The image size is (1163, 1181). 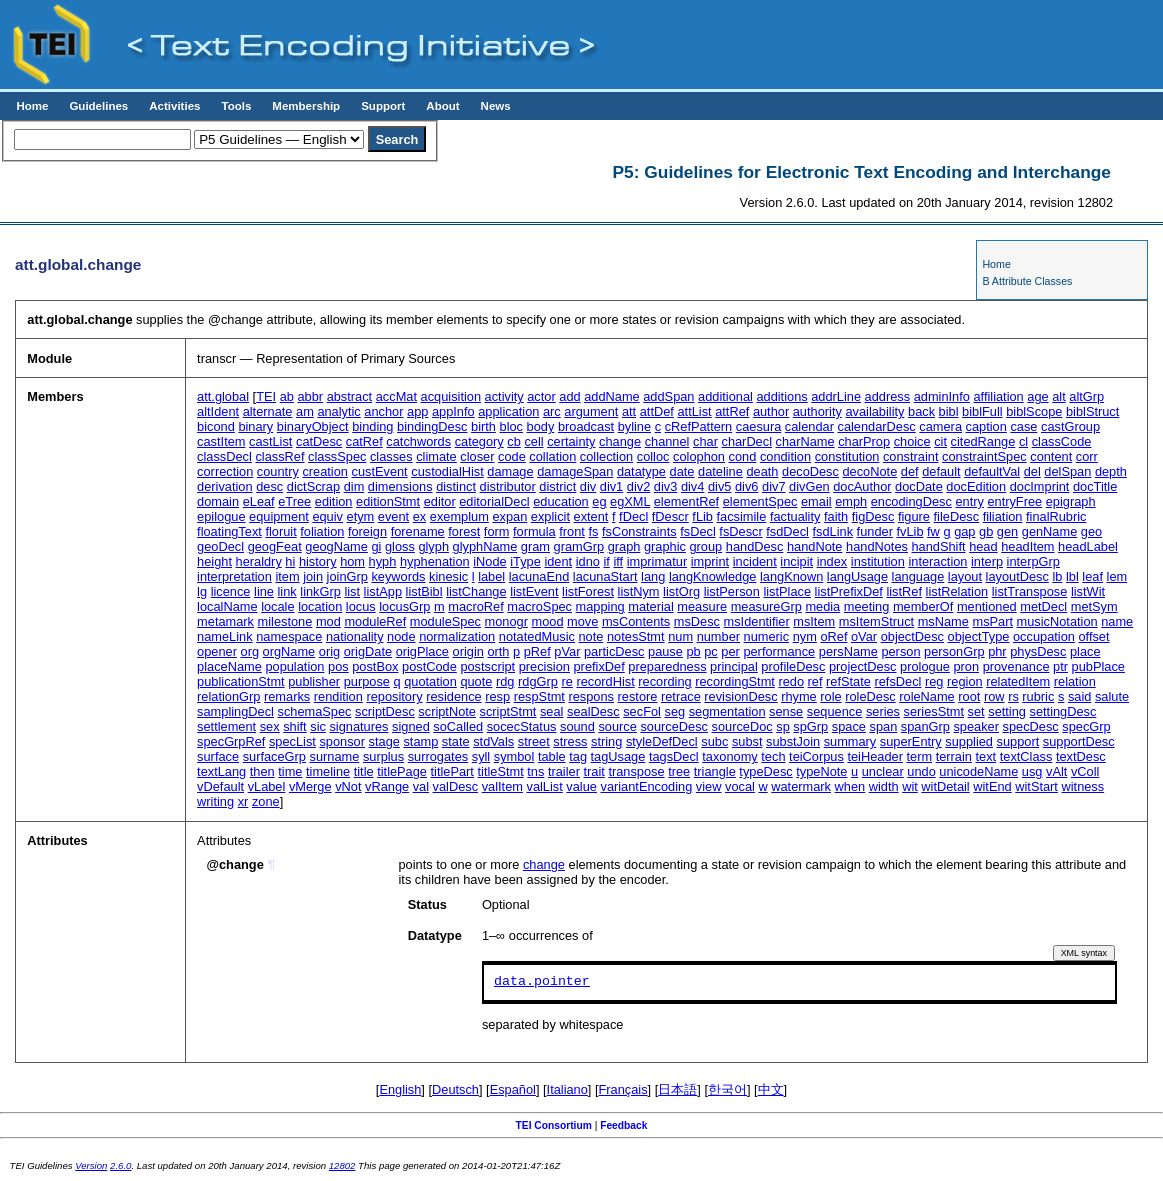 What do you see at coordinates (98, 106) in the screenshot?
I see `Guidelines` at bounding box center [98, 106].